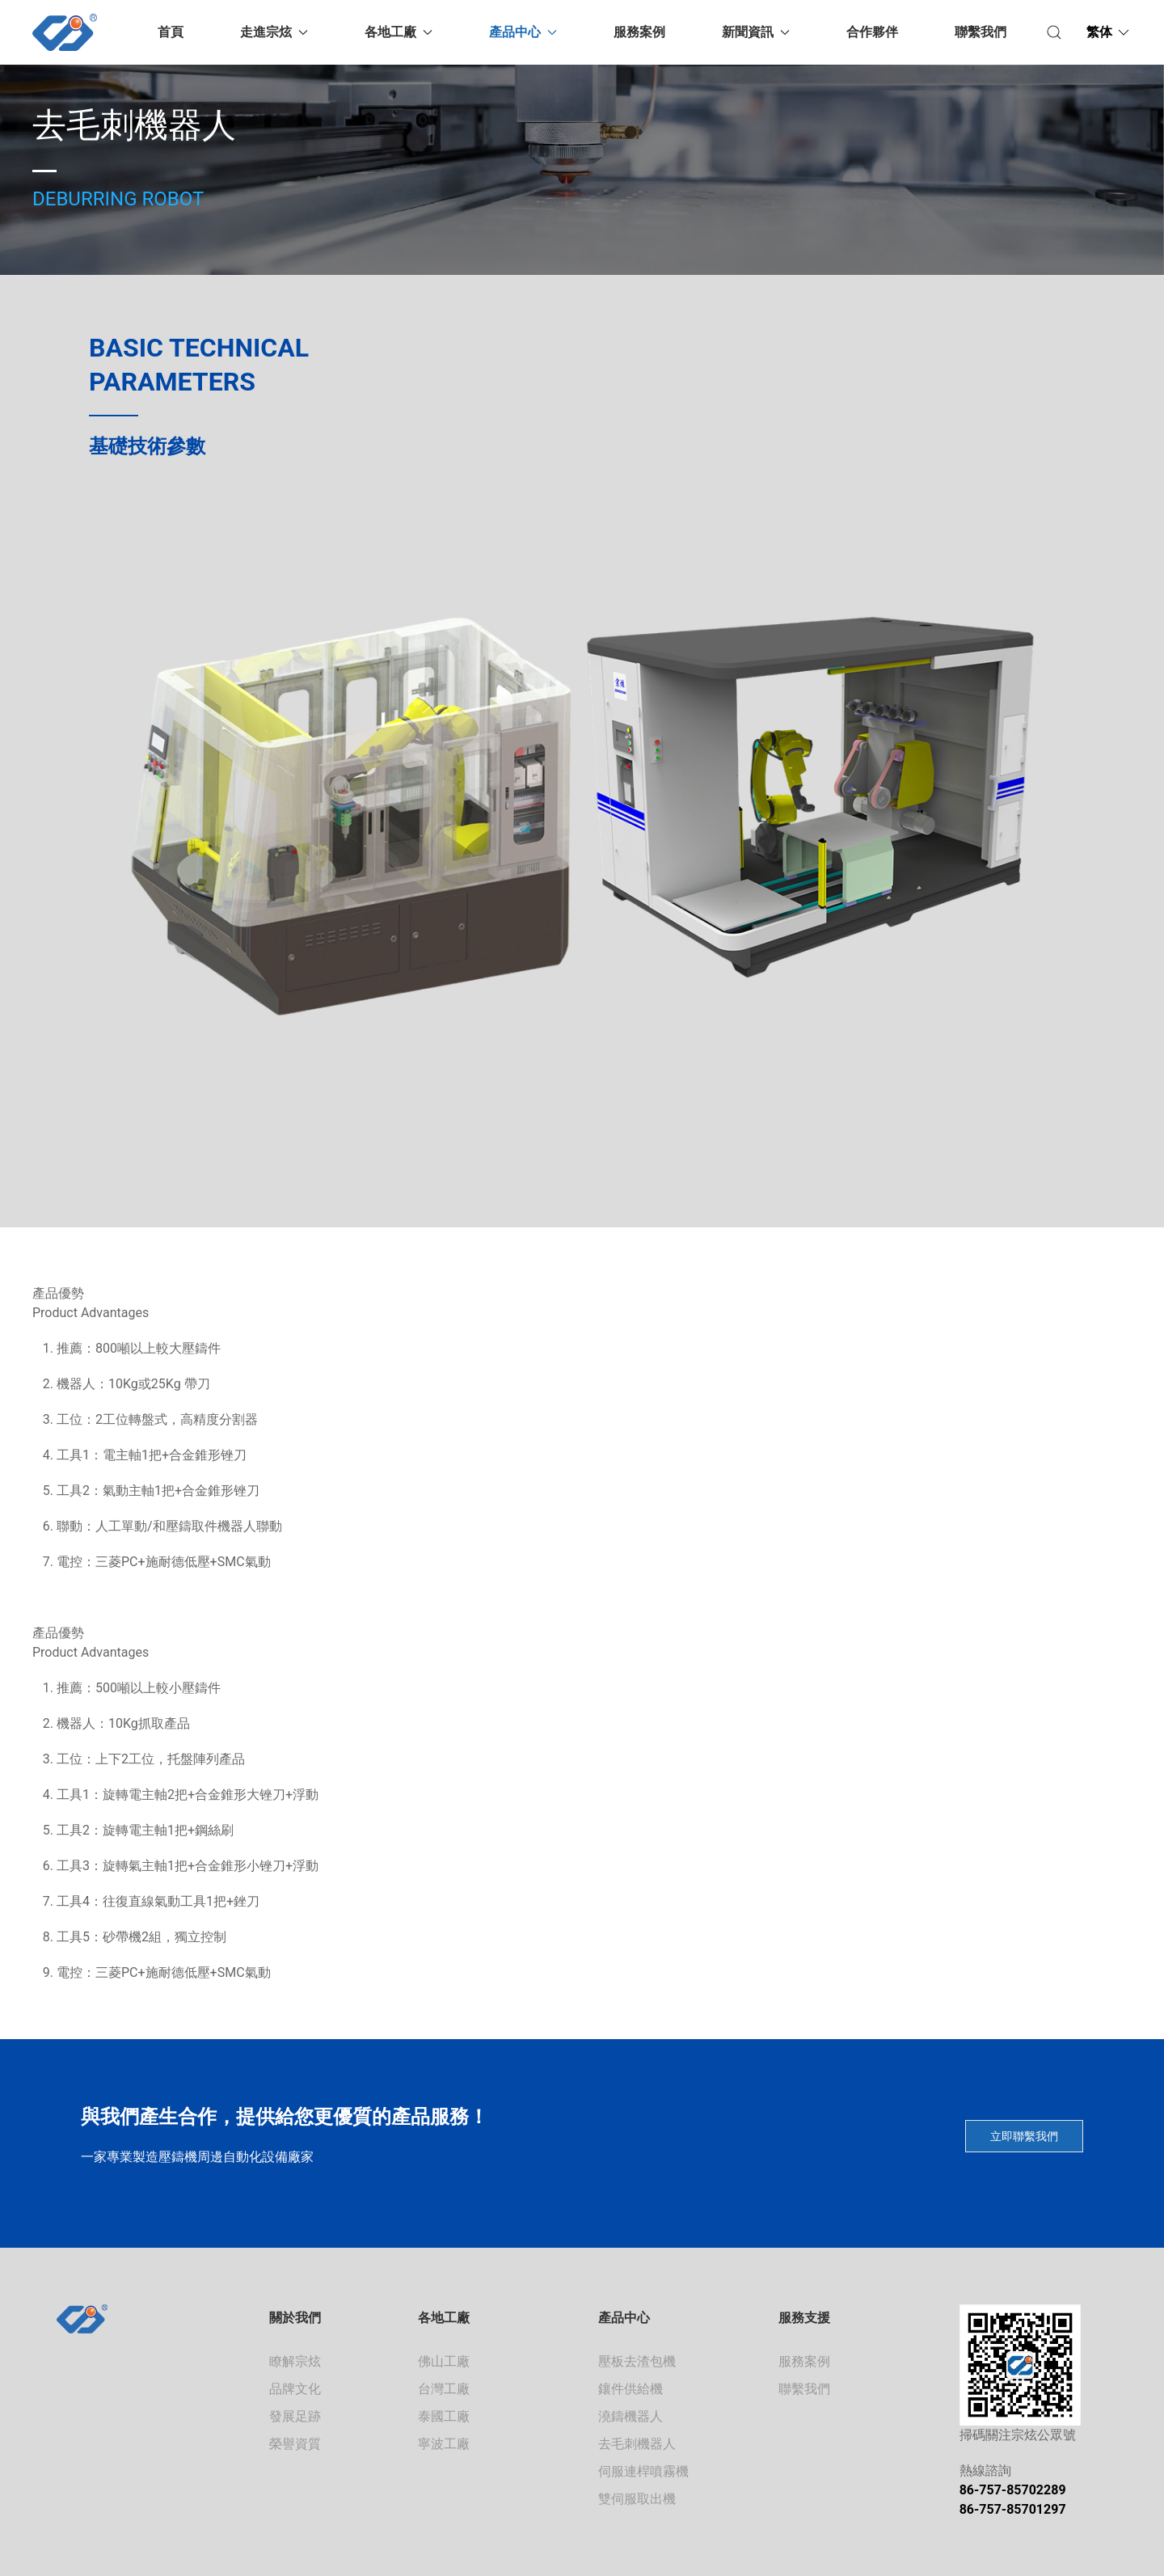  Describe the element at coordinates (444, 2389) in the screenshot. I see `台灣工廠` at that location.